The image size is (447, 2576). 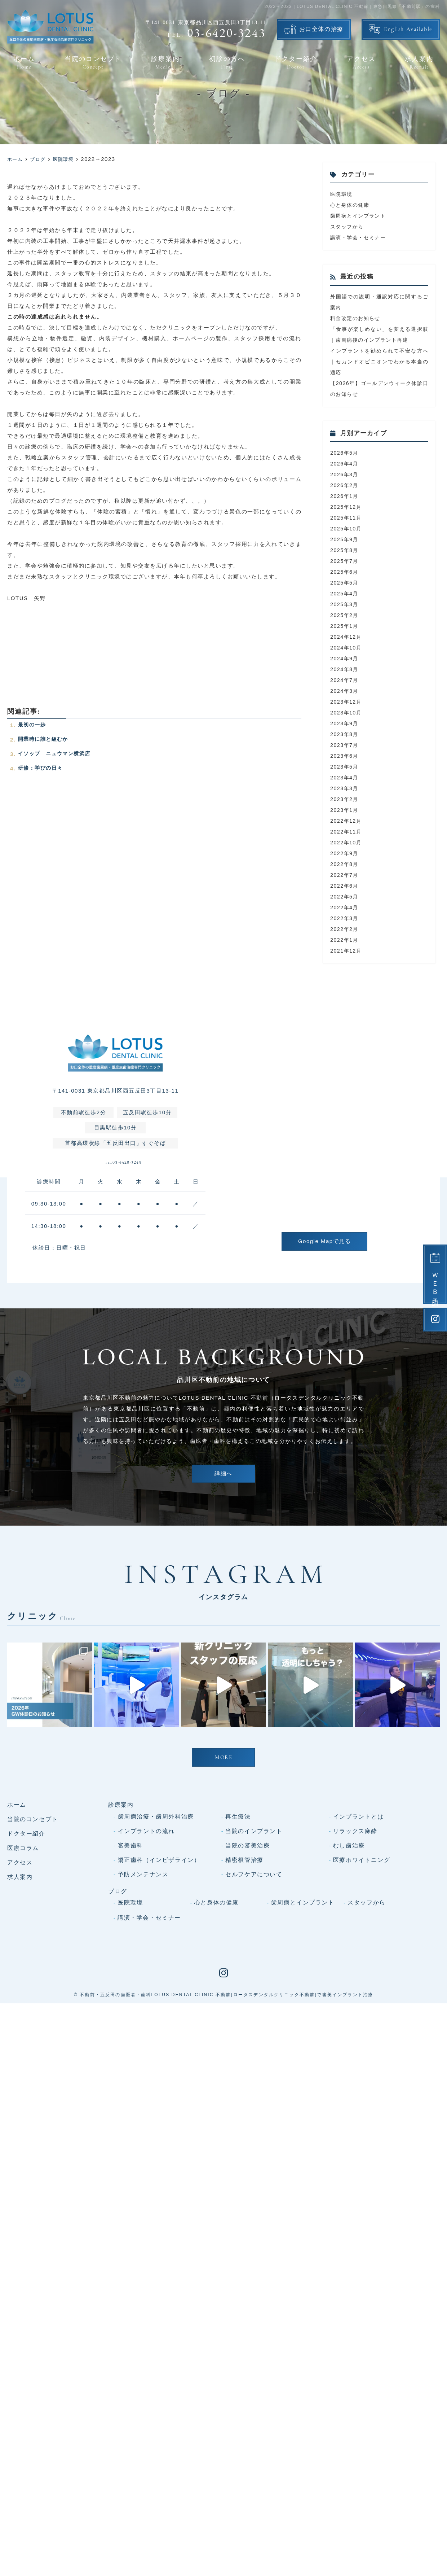 What do you see at coordinates (238, 1952) in the screenshot?
I see `再生療法` at bounding box center [238, 1952].